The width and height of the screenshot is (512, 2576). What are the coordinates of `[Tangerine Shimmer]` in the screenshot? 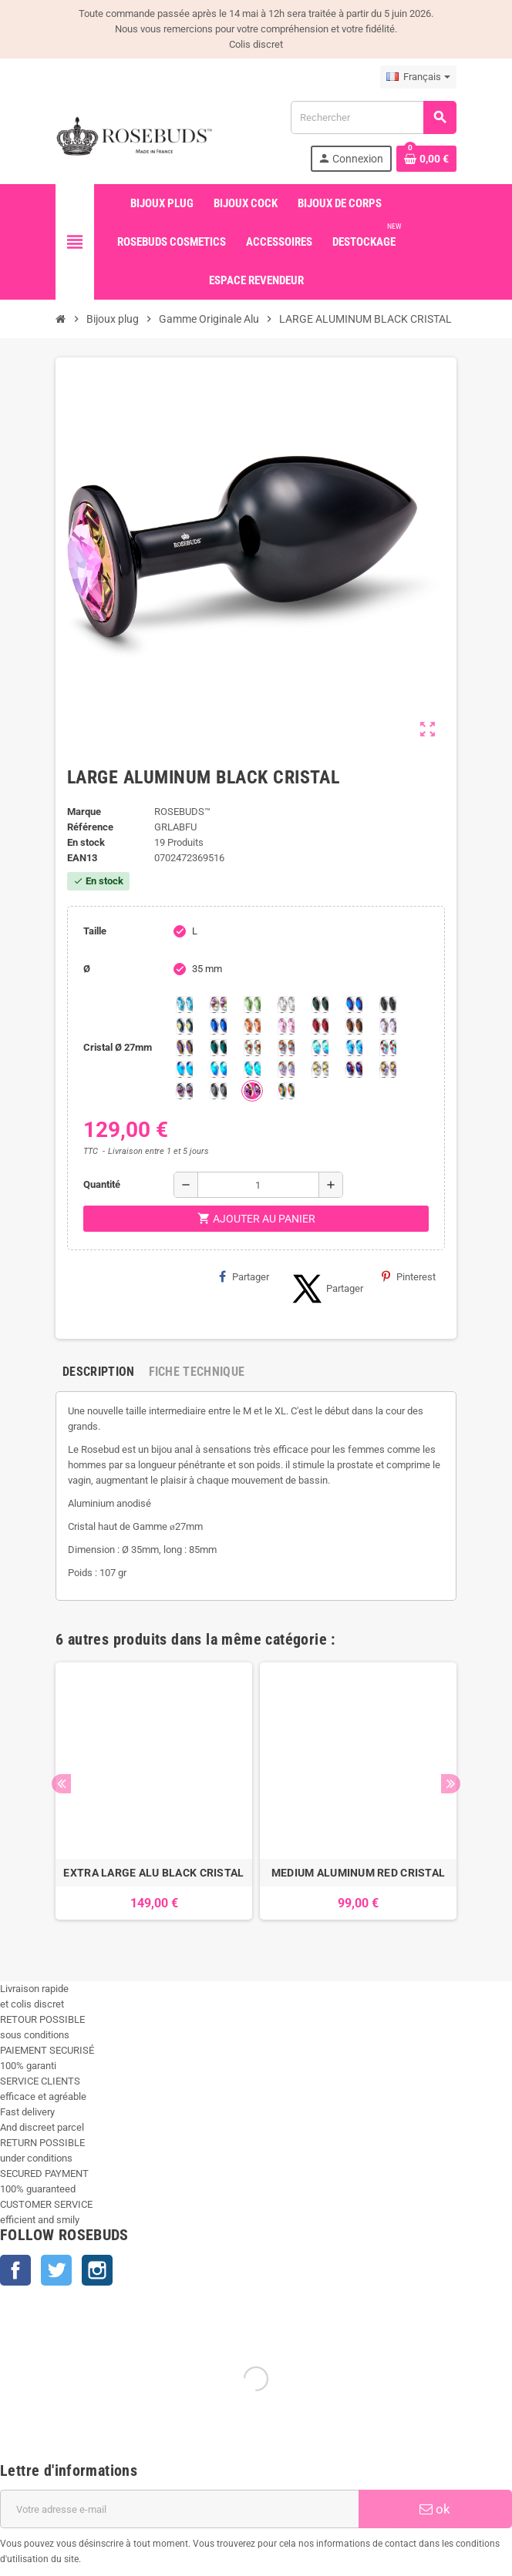 It's located at (388, 1047).